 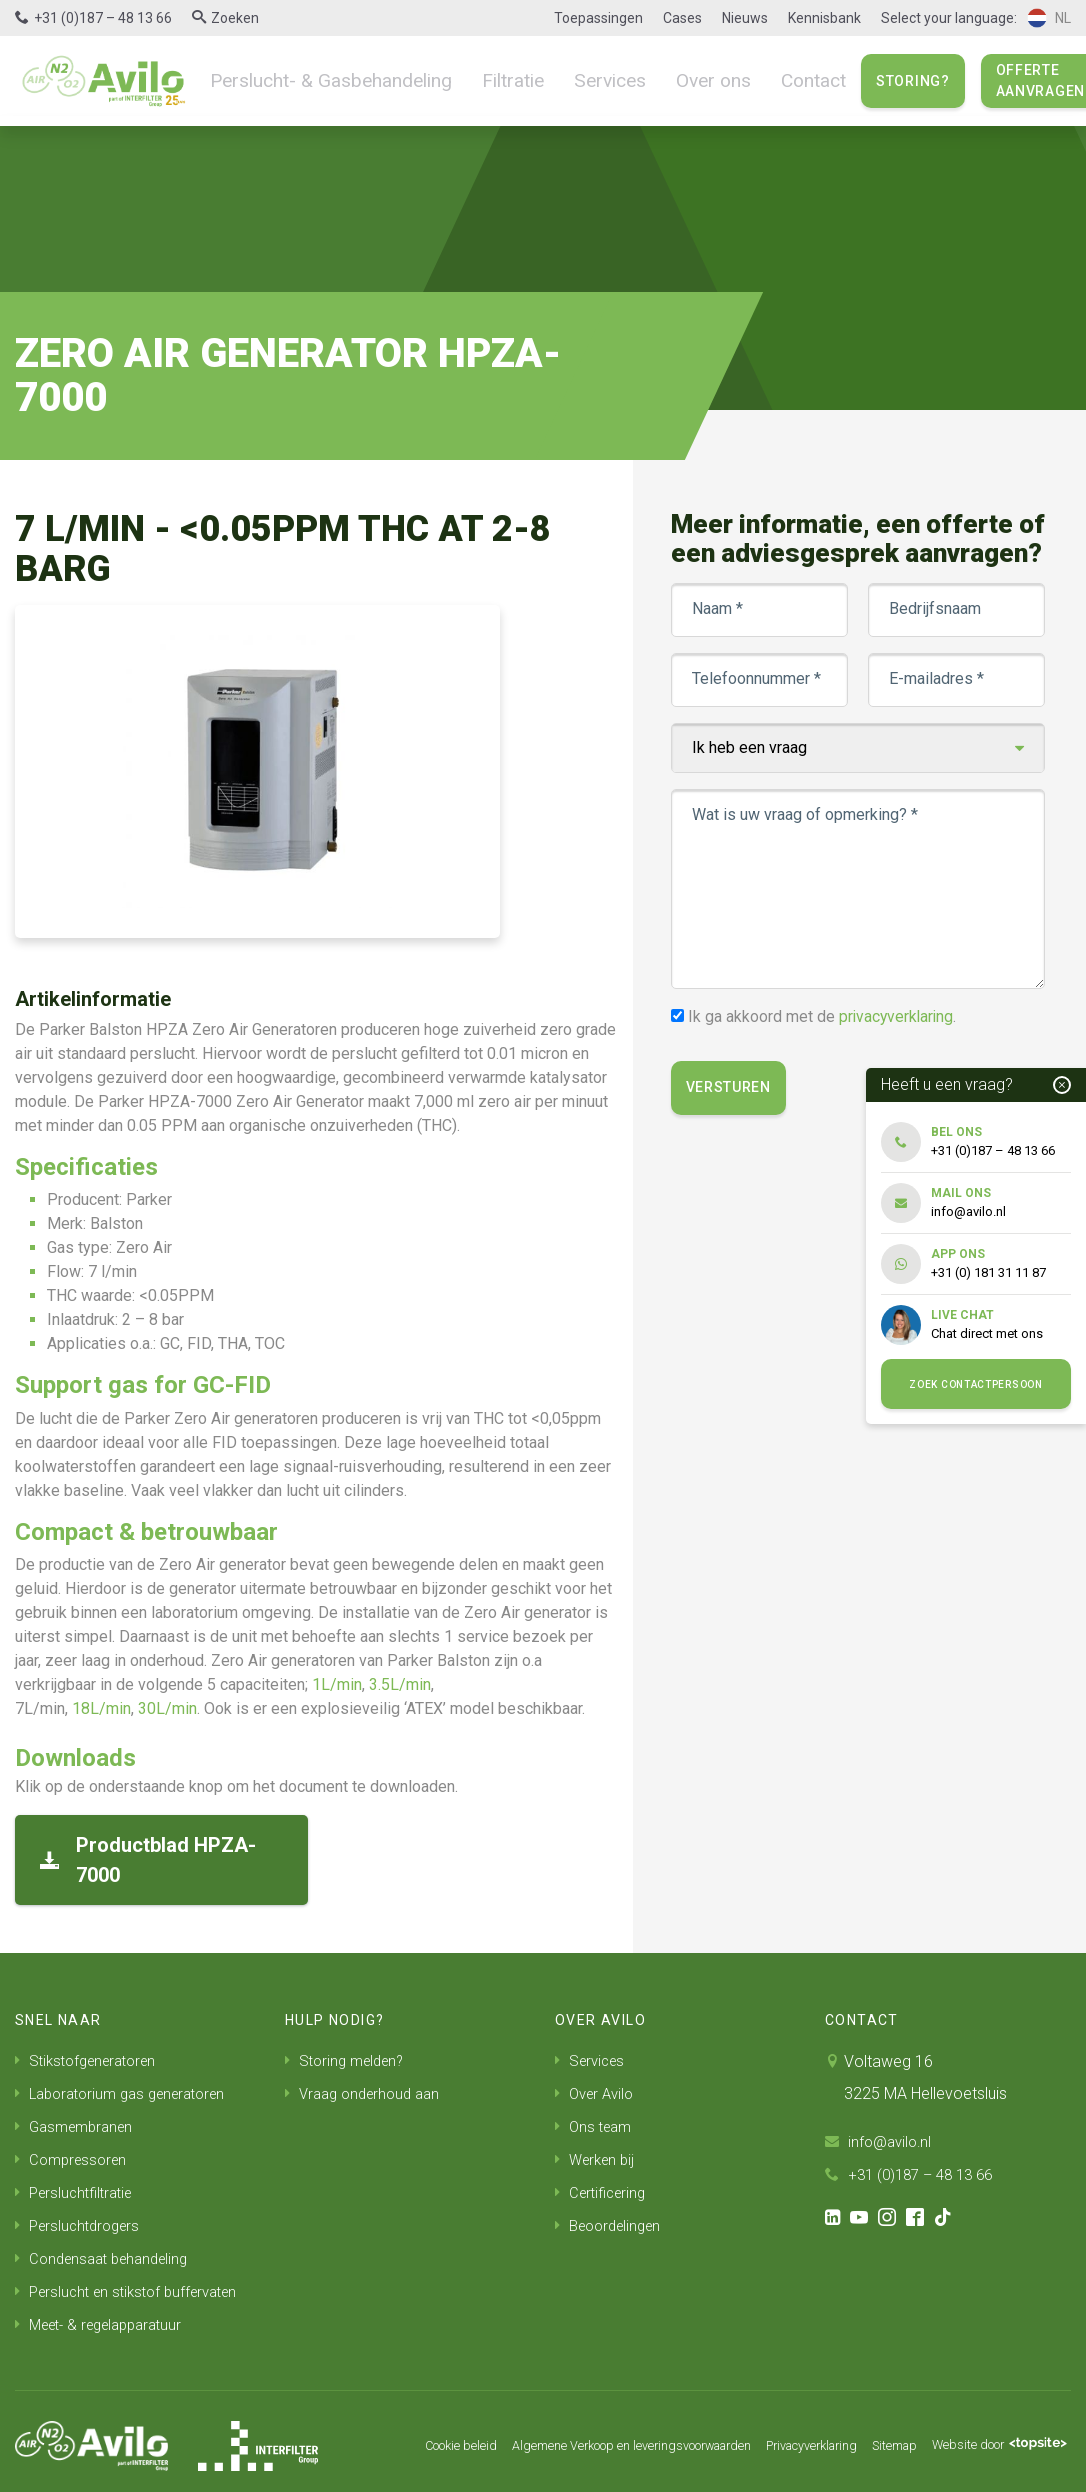 I want to click on info@avilo.nl, so click(x=881, y=2141).